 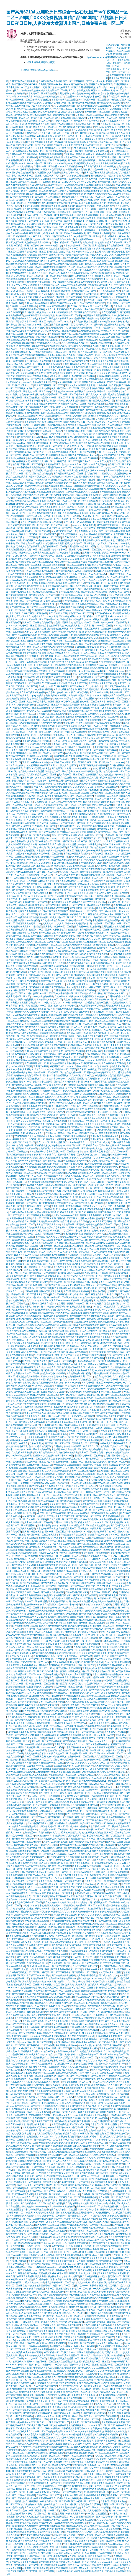 What do you see at coordinates (62, 528) in the screenshot?
I see `国产999一区二区三区` at bounding box center [62, 528].